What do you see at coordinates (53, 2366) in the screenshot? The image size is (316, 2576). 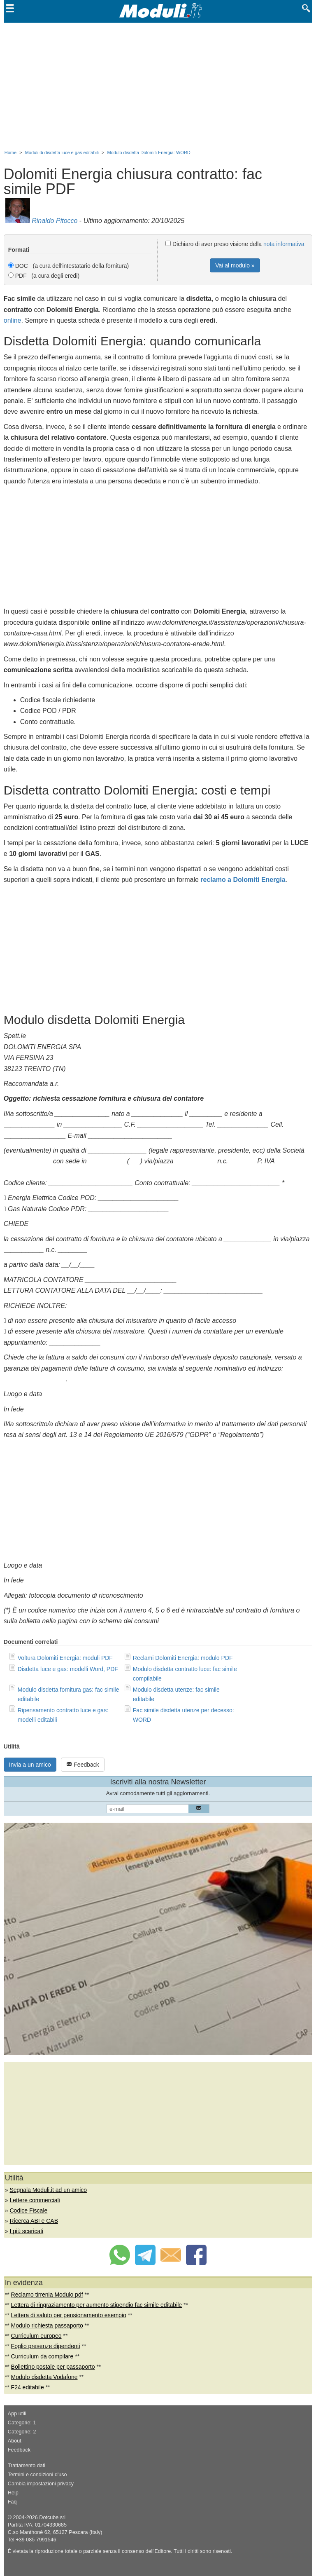 I see `Bollettino postale per passaporto` at bounding box center [53, 2366].